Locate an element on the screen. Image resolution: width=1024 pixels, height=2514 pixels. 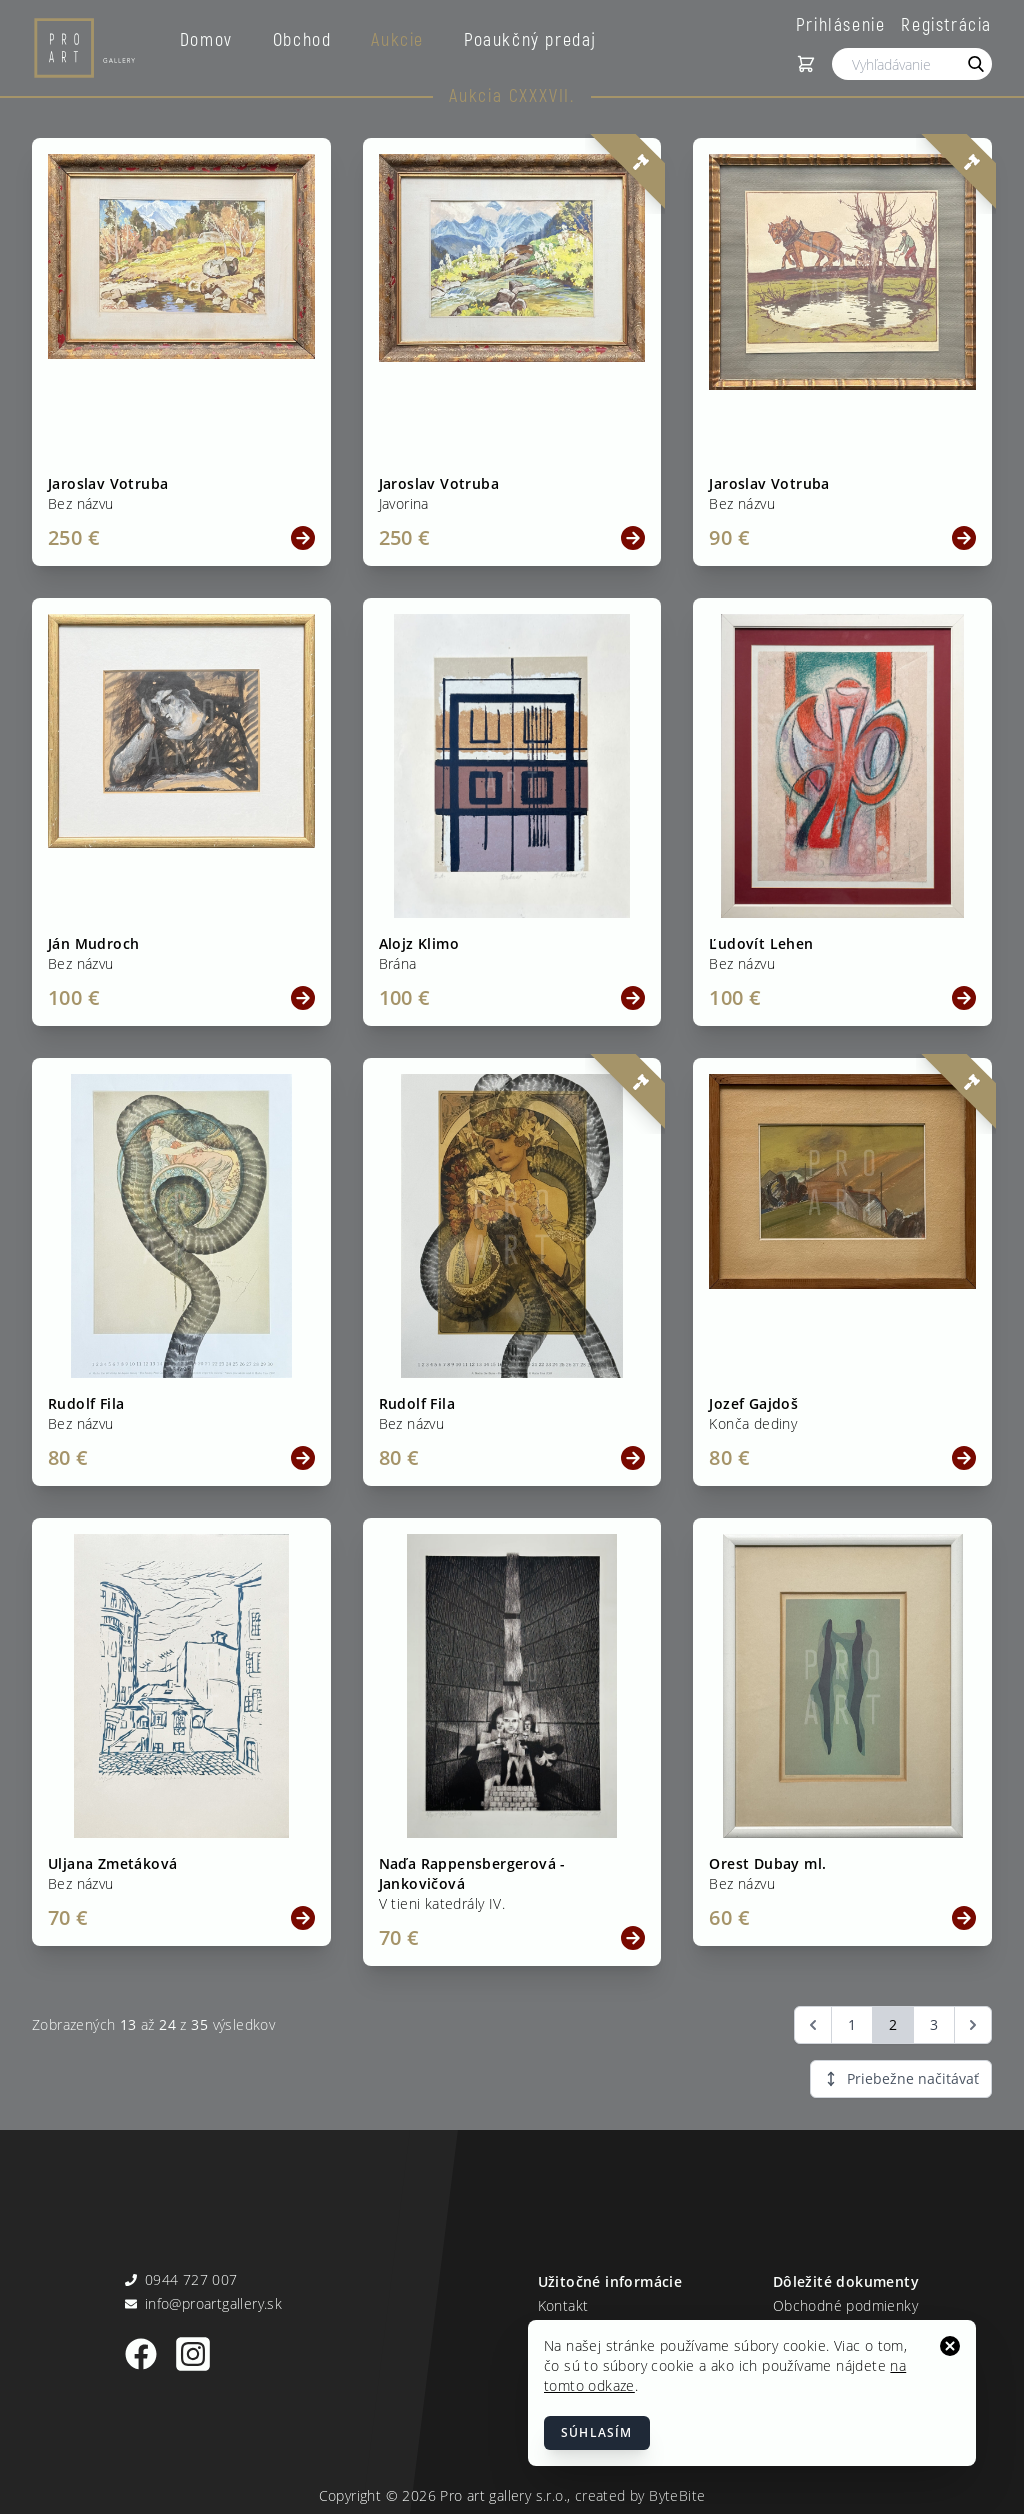
3 [Go to page 3] is located at coordinates (934, 2024).